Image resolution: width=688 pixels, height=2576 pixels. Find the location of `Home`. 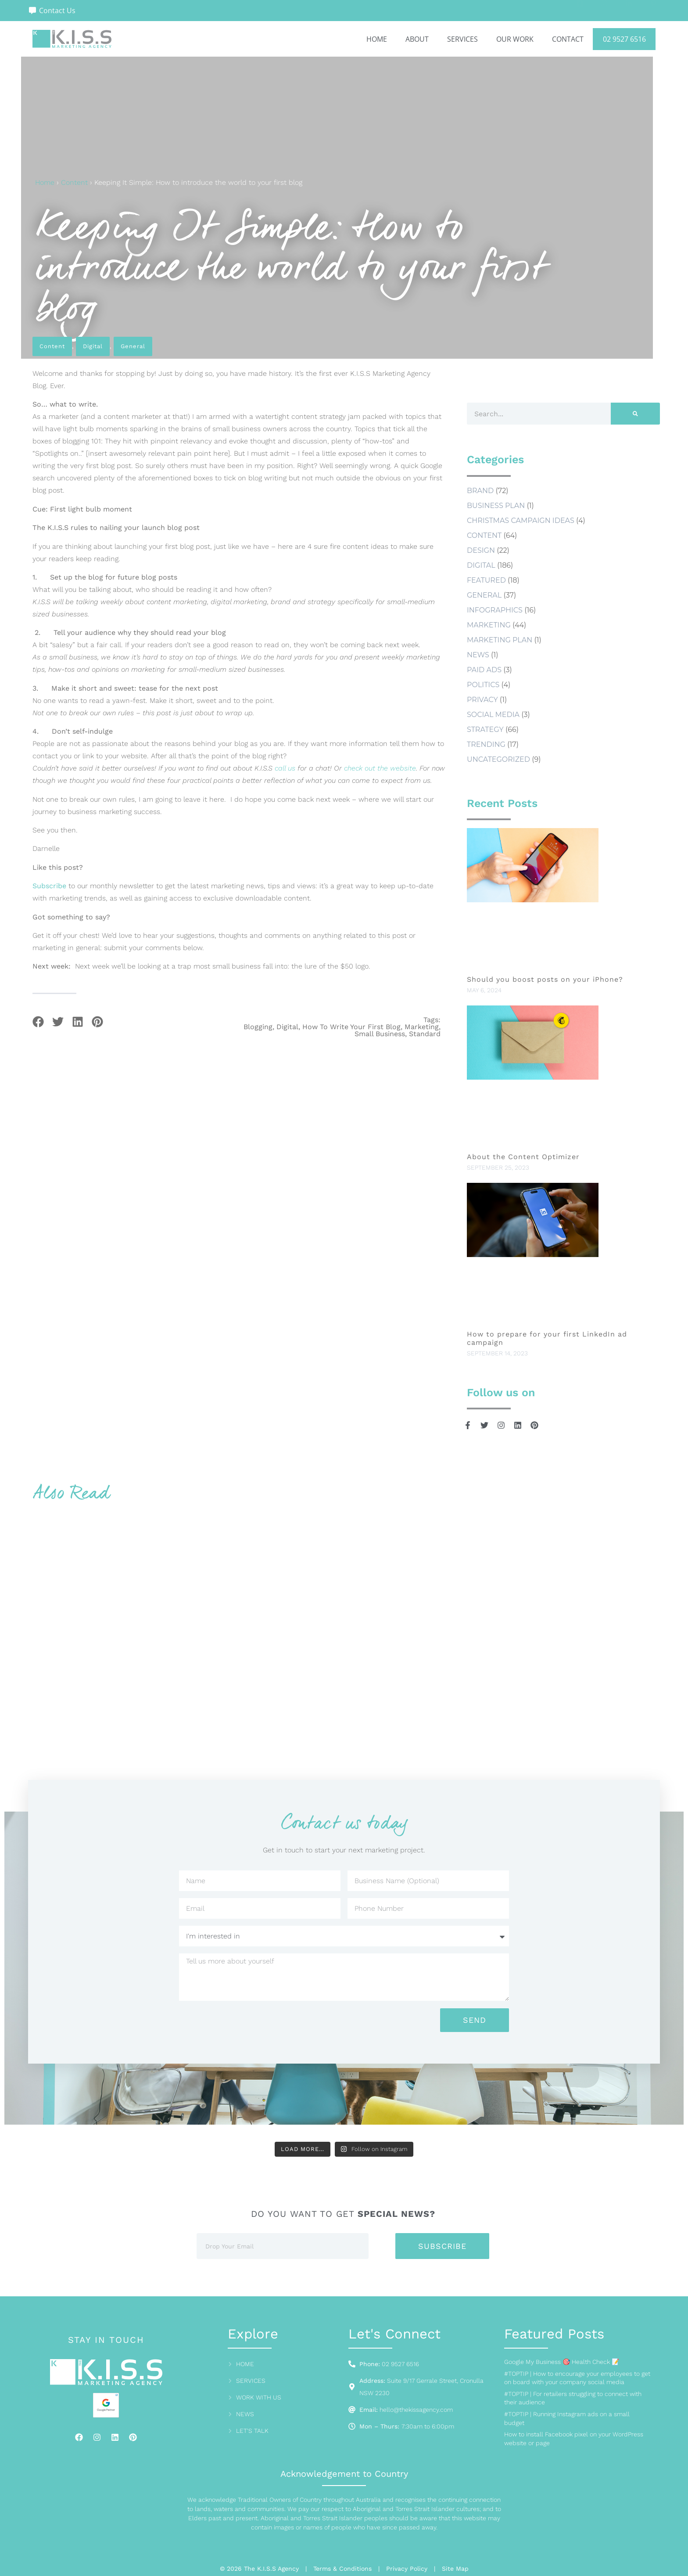

Home is located at coordinates (376, 39).